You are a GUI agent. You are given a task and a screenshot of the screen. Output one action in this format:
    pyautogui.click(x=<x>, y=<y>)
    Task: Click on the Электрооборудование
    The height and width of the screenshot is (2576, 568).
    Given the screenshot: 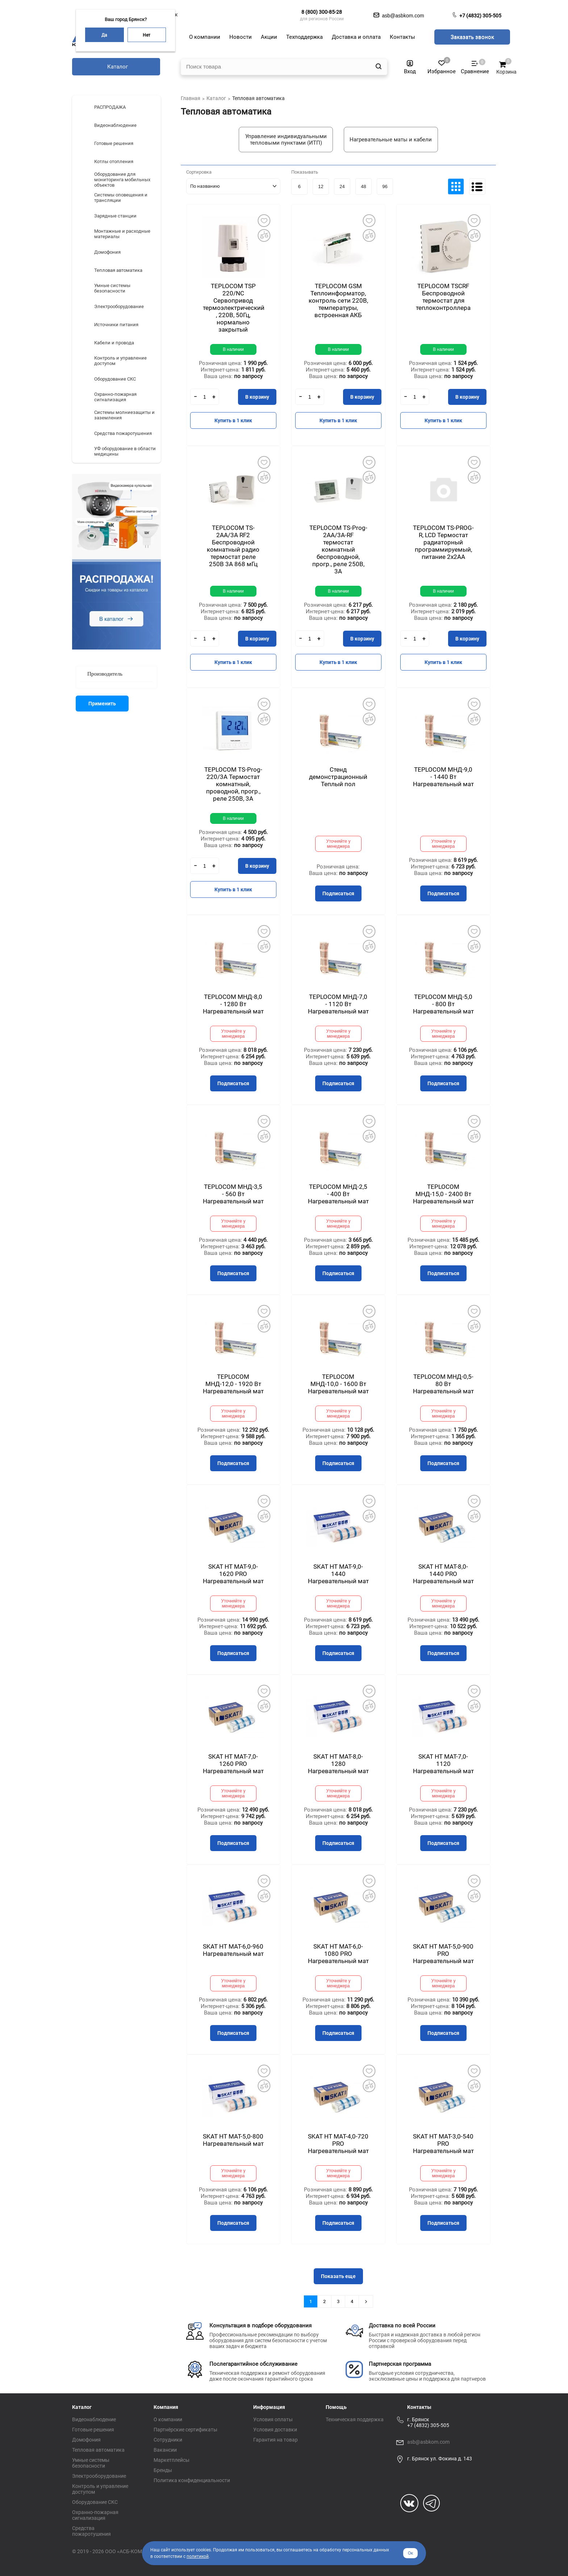 What is the action you would take?
    pyautogui.click(x=99, y=2476)
    